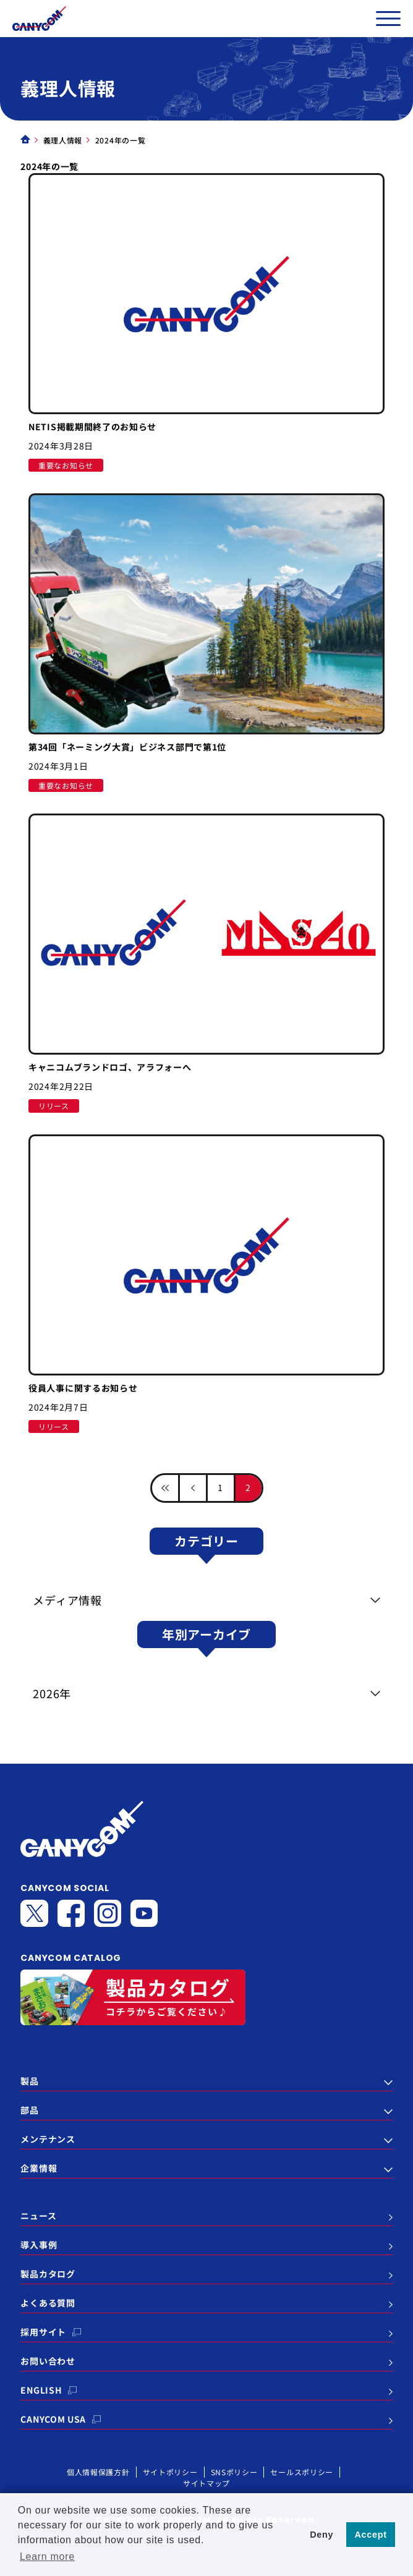 This screenshot has width=413, height=2576. Describe the element at coordinates (53, 2419) in the screenshot. I see `CANYCOM USA` at that location.